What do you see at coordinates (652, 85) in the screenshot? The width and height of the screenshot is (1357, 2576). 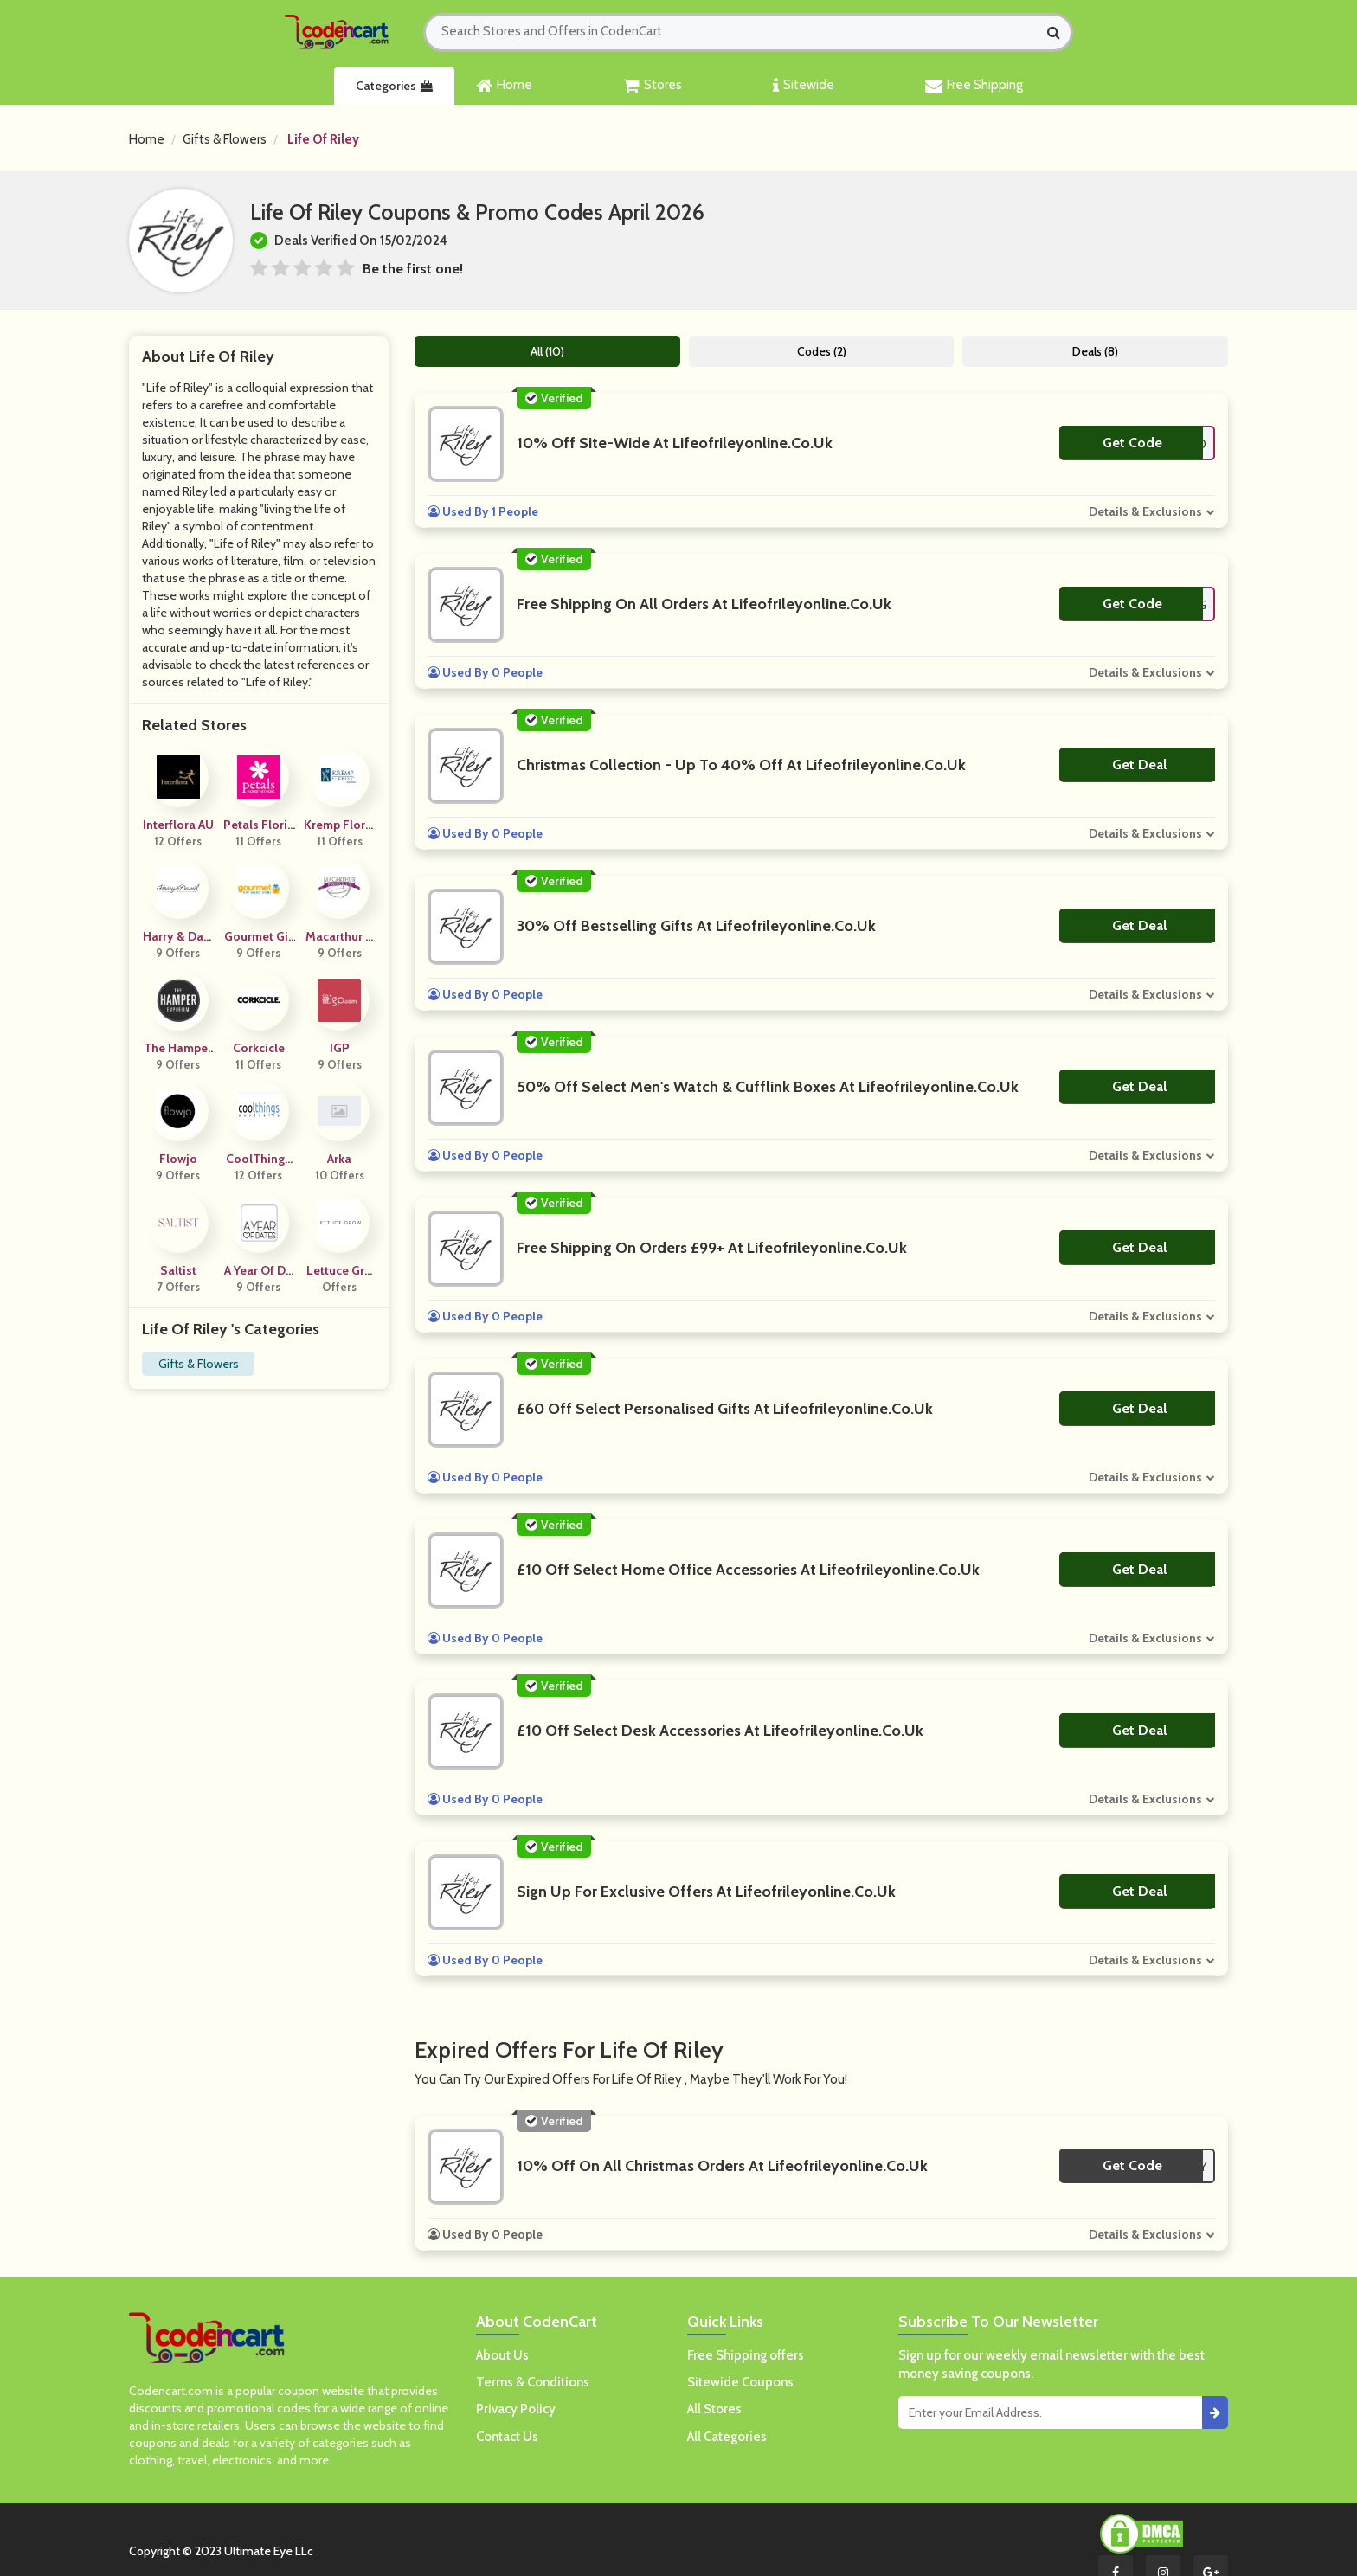 I see `Stores` at bounding box center [652, 85].